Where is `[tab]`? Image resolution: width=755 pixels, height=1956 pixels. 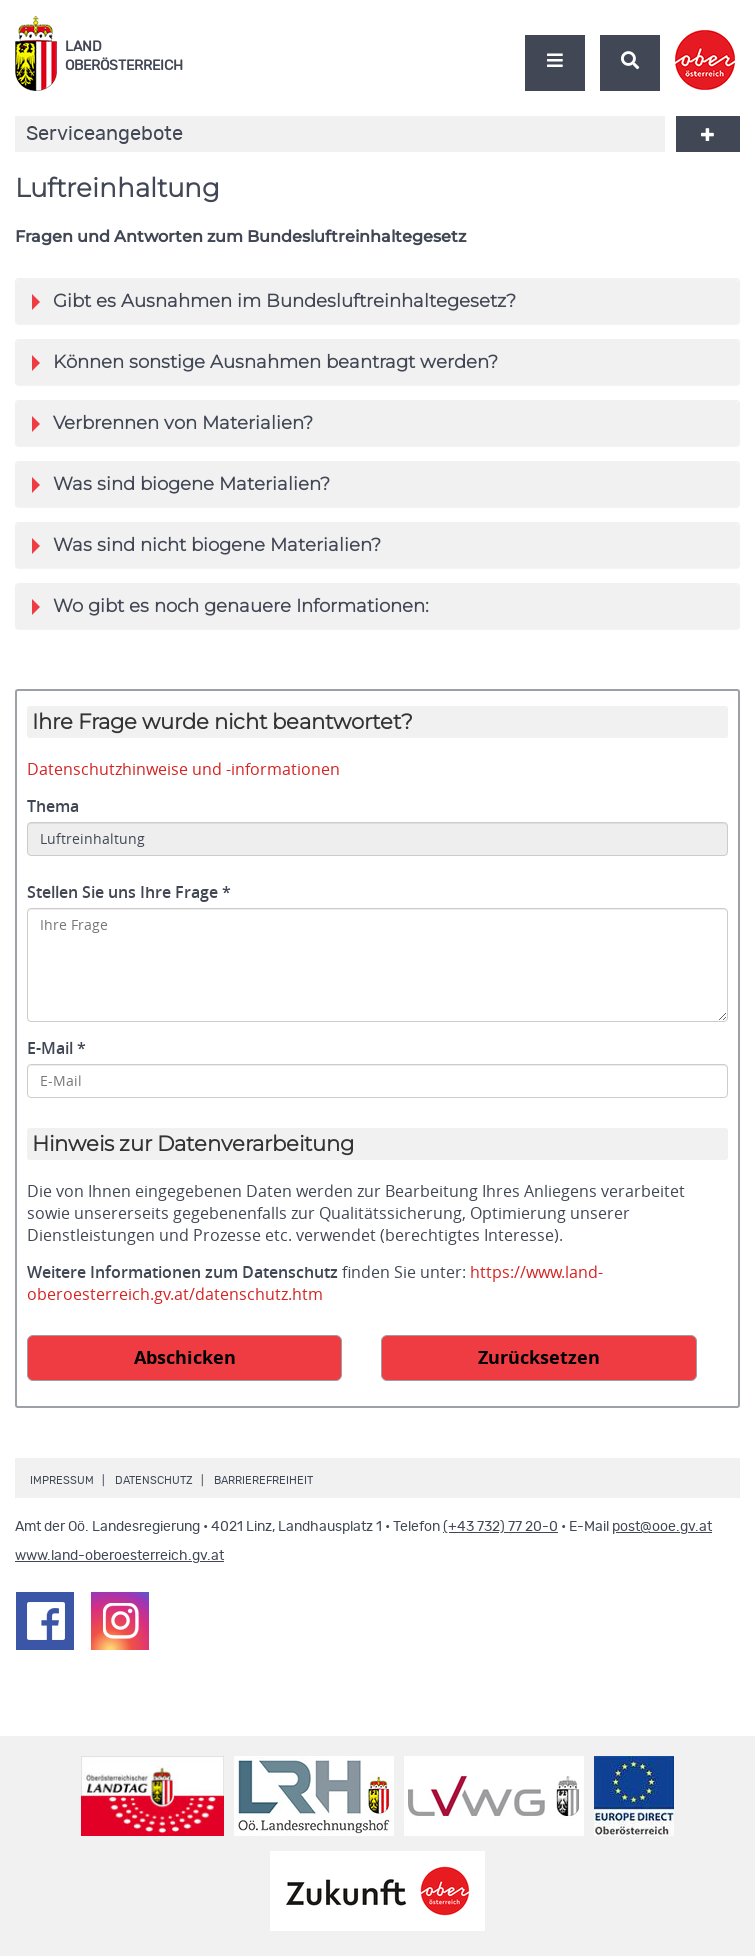 [tab] is located at coordinates (377, 301).